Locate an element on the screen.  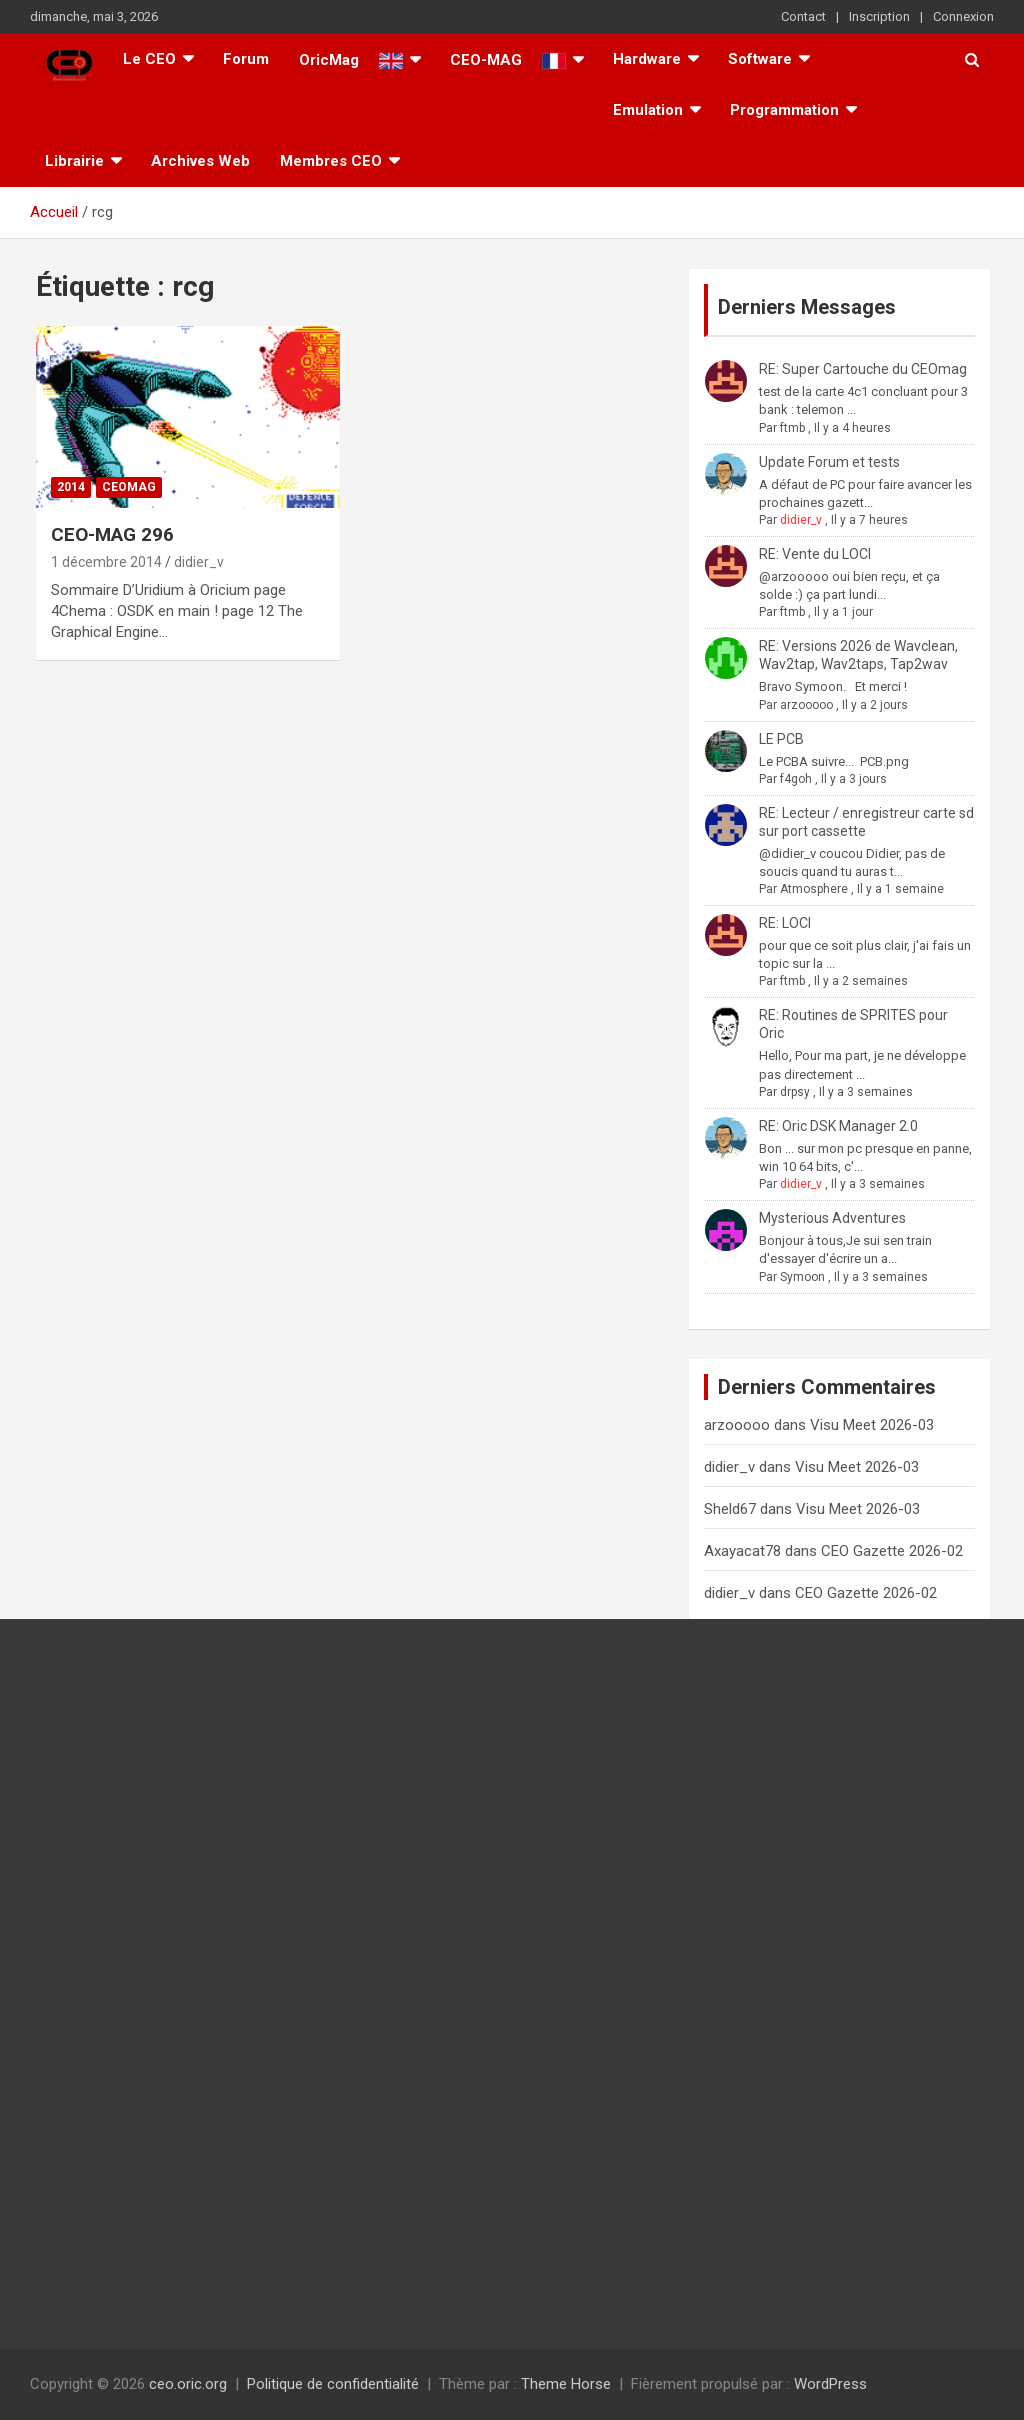
CEO-MAG 296 is located at coordinates (112, 534).